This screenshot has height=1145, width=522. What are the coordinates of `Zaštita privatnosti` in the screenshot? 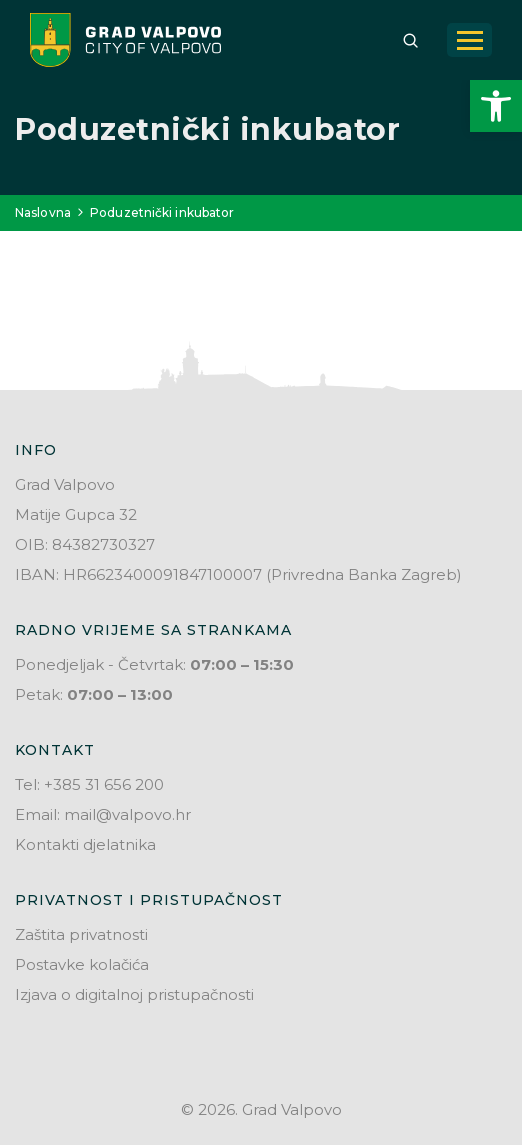 It's located at (81, 934).